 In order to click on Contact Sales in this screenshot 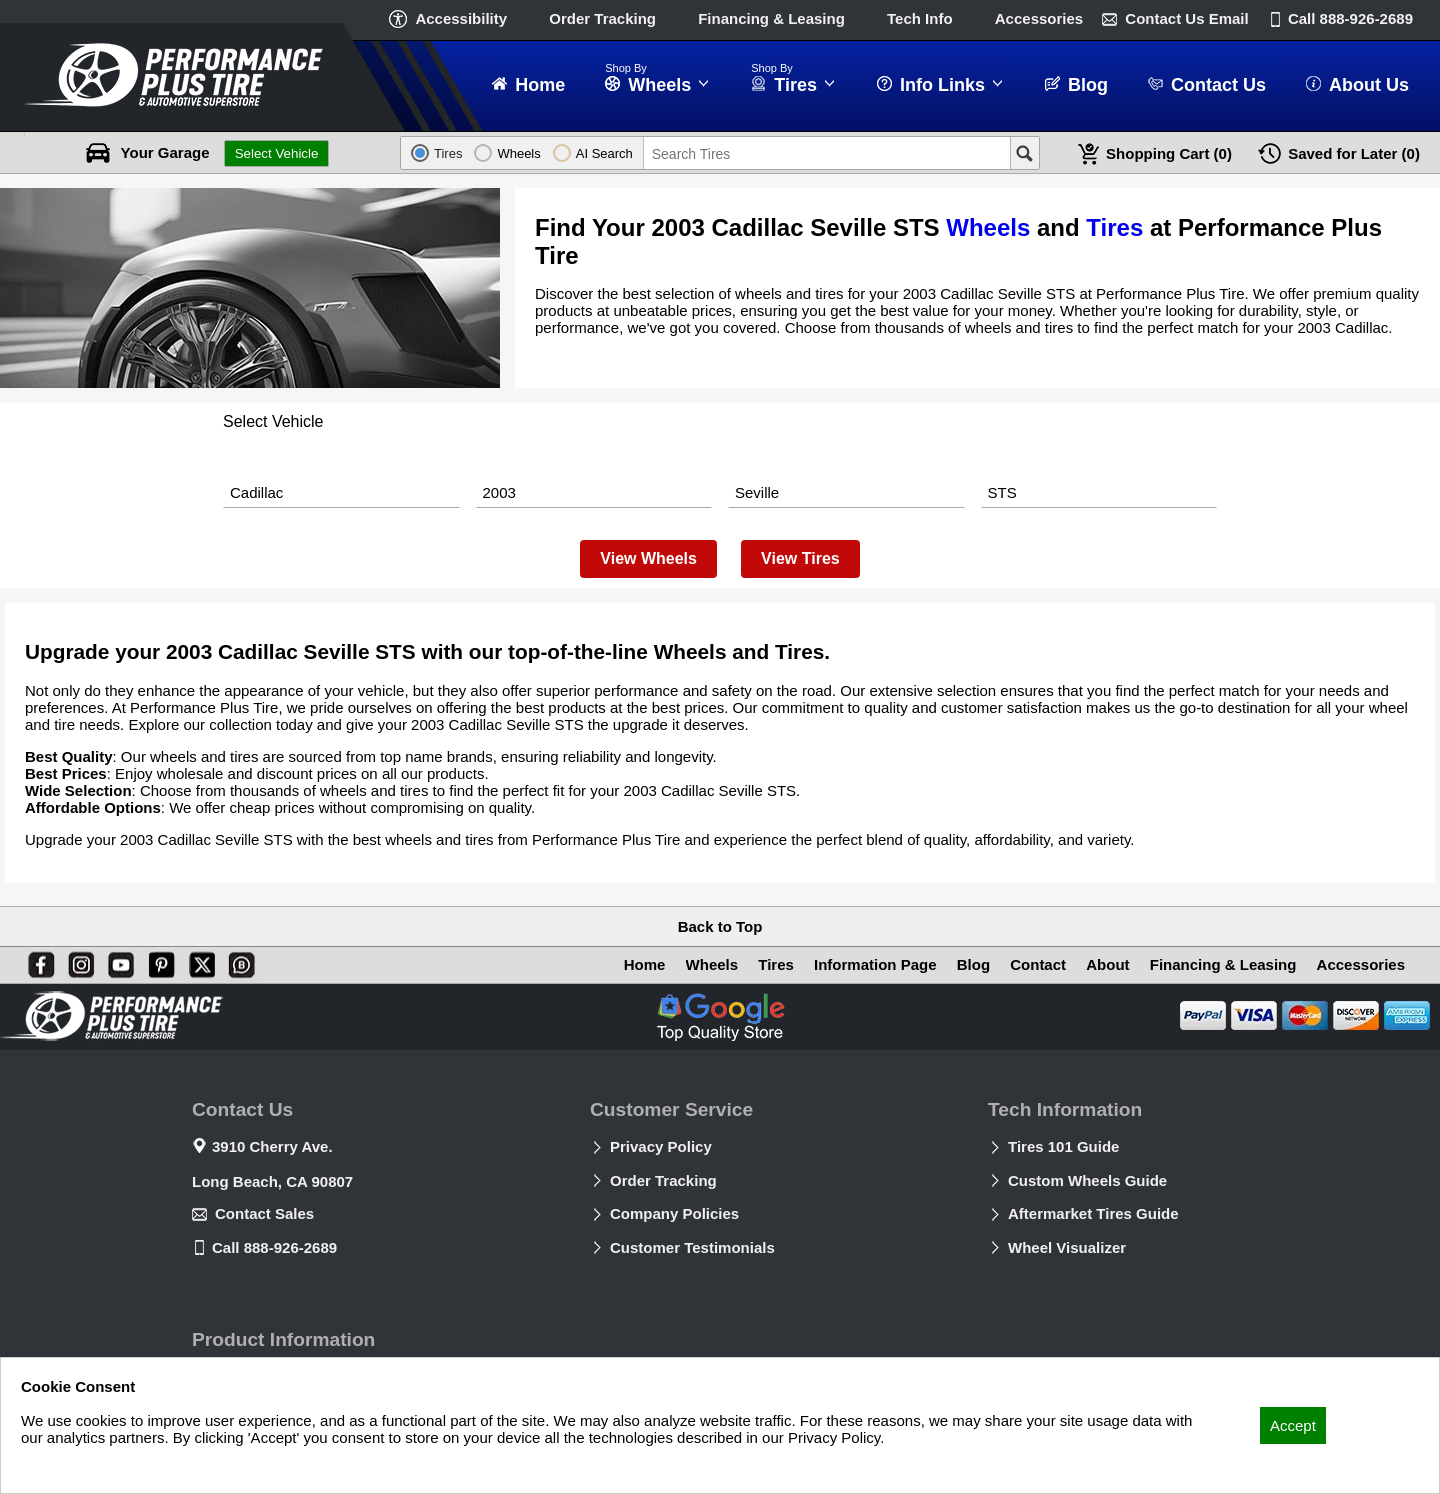, I will do `click(264, 1213)`.